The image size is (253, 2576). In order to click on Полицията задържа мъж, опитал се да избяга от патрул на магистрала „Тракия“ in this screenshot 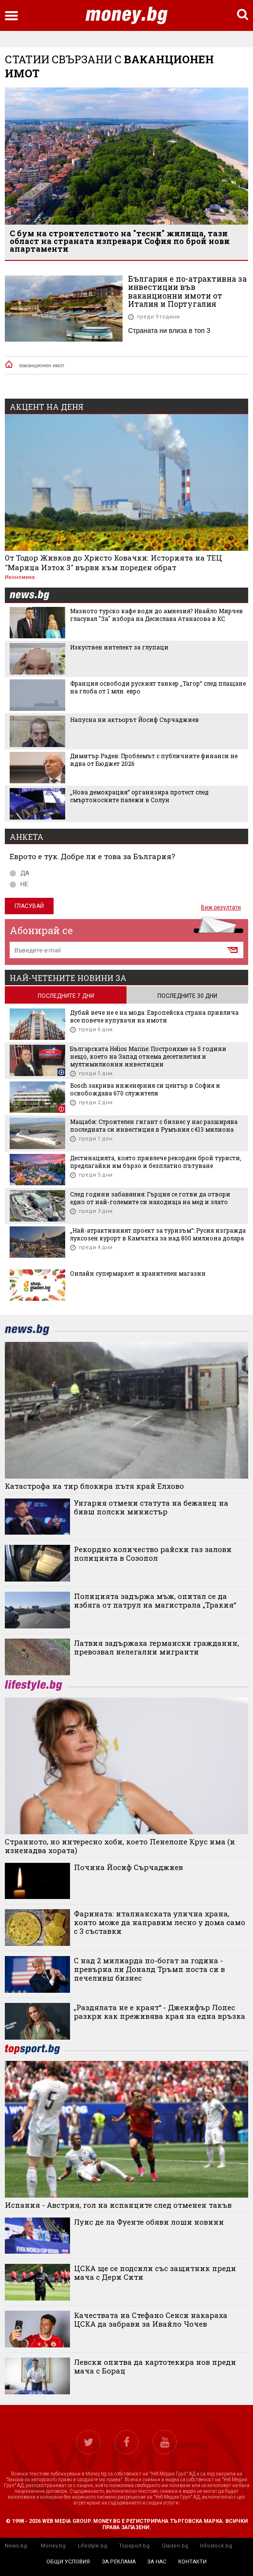, I will do `click(155, 1600)`.